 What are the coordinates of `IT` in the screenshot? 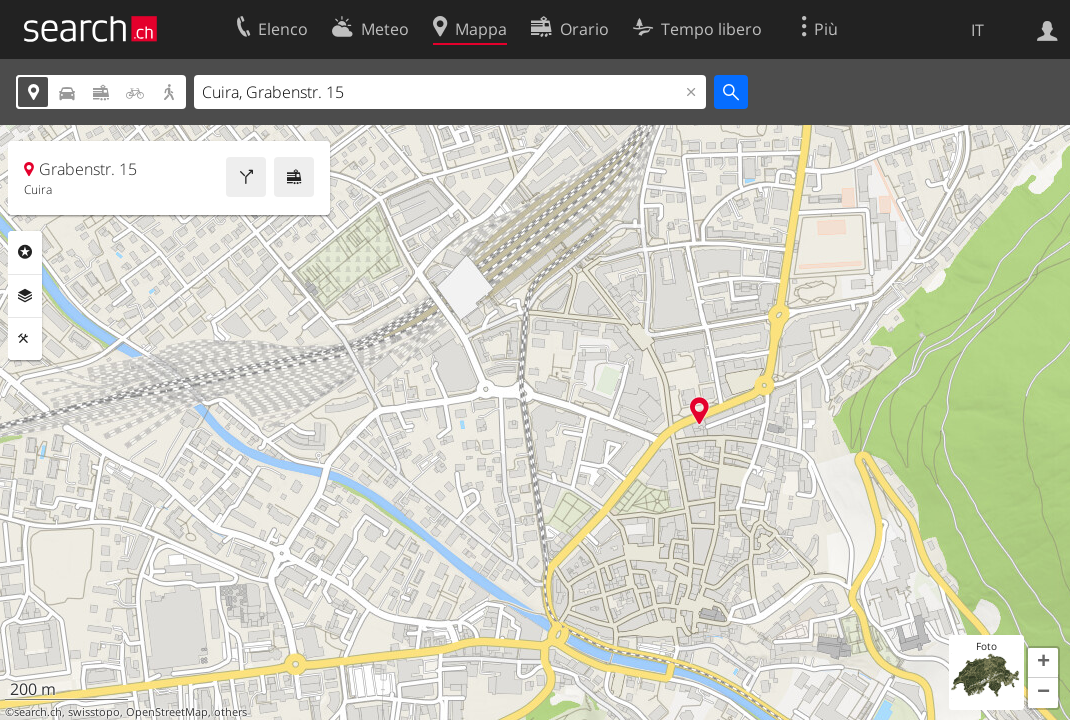 It's located at (977, 30).